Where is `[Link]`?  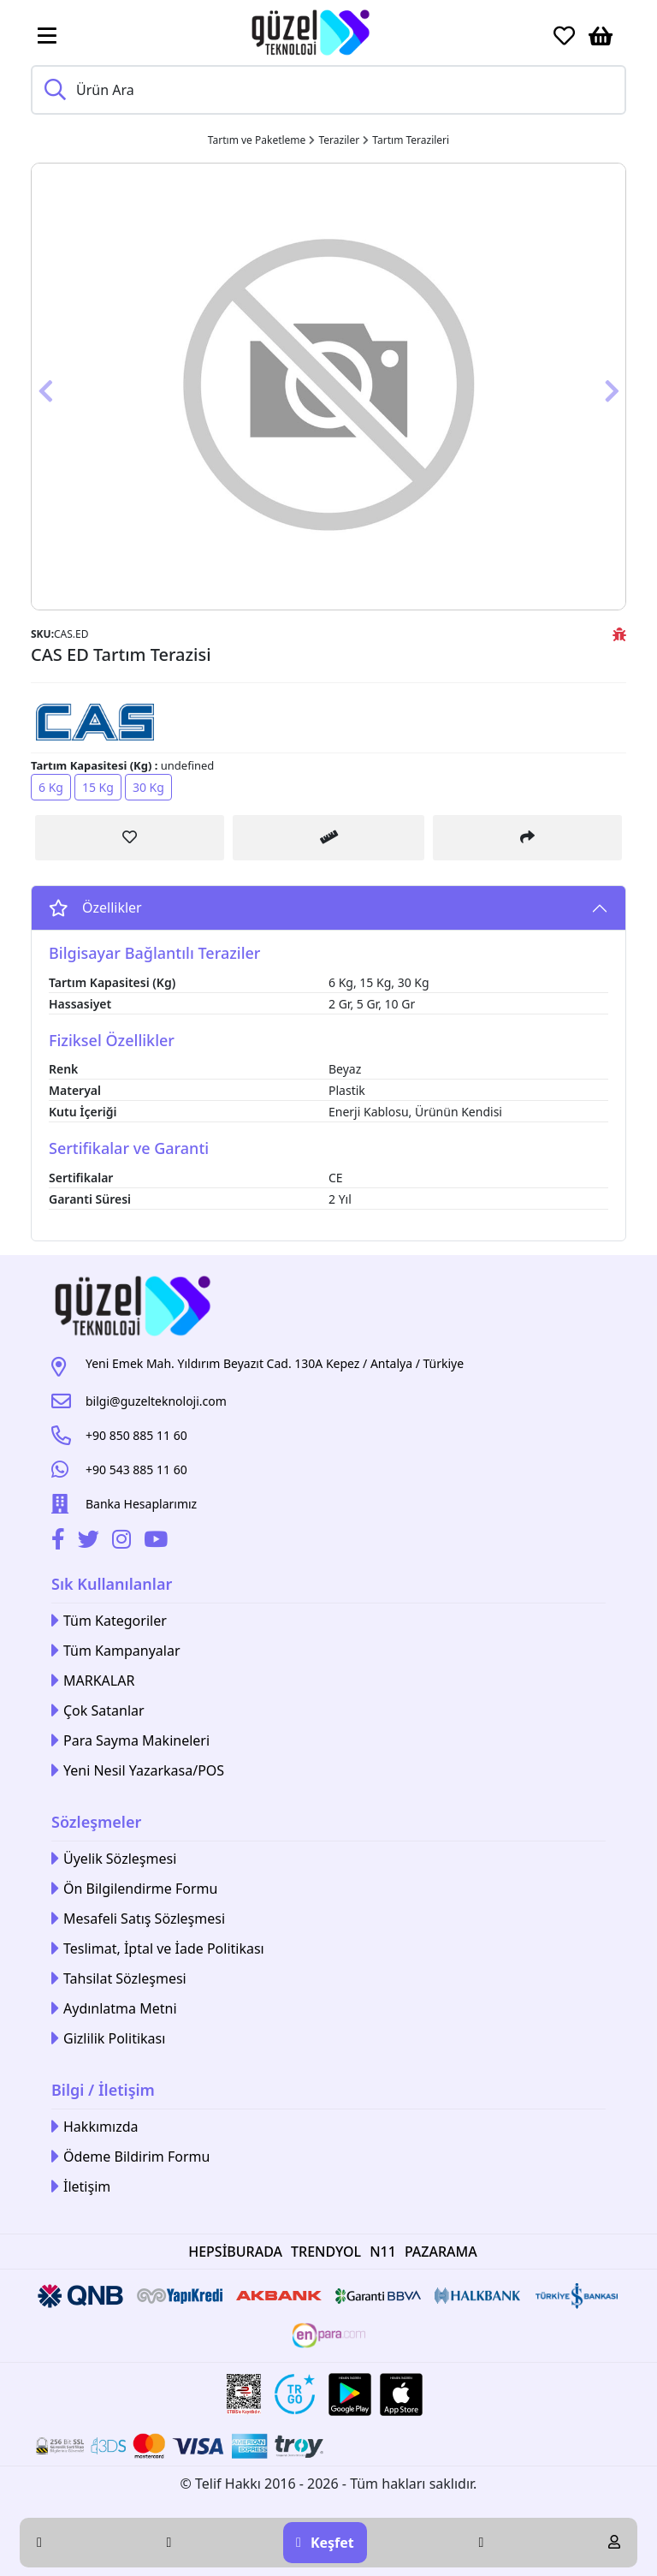 [Link] is located at coordinates (310, 32).